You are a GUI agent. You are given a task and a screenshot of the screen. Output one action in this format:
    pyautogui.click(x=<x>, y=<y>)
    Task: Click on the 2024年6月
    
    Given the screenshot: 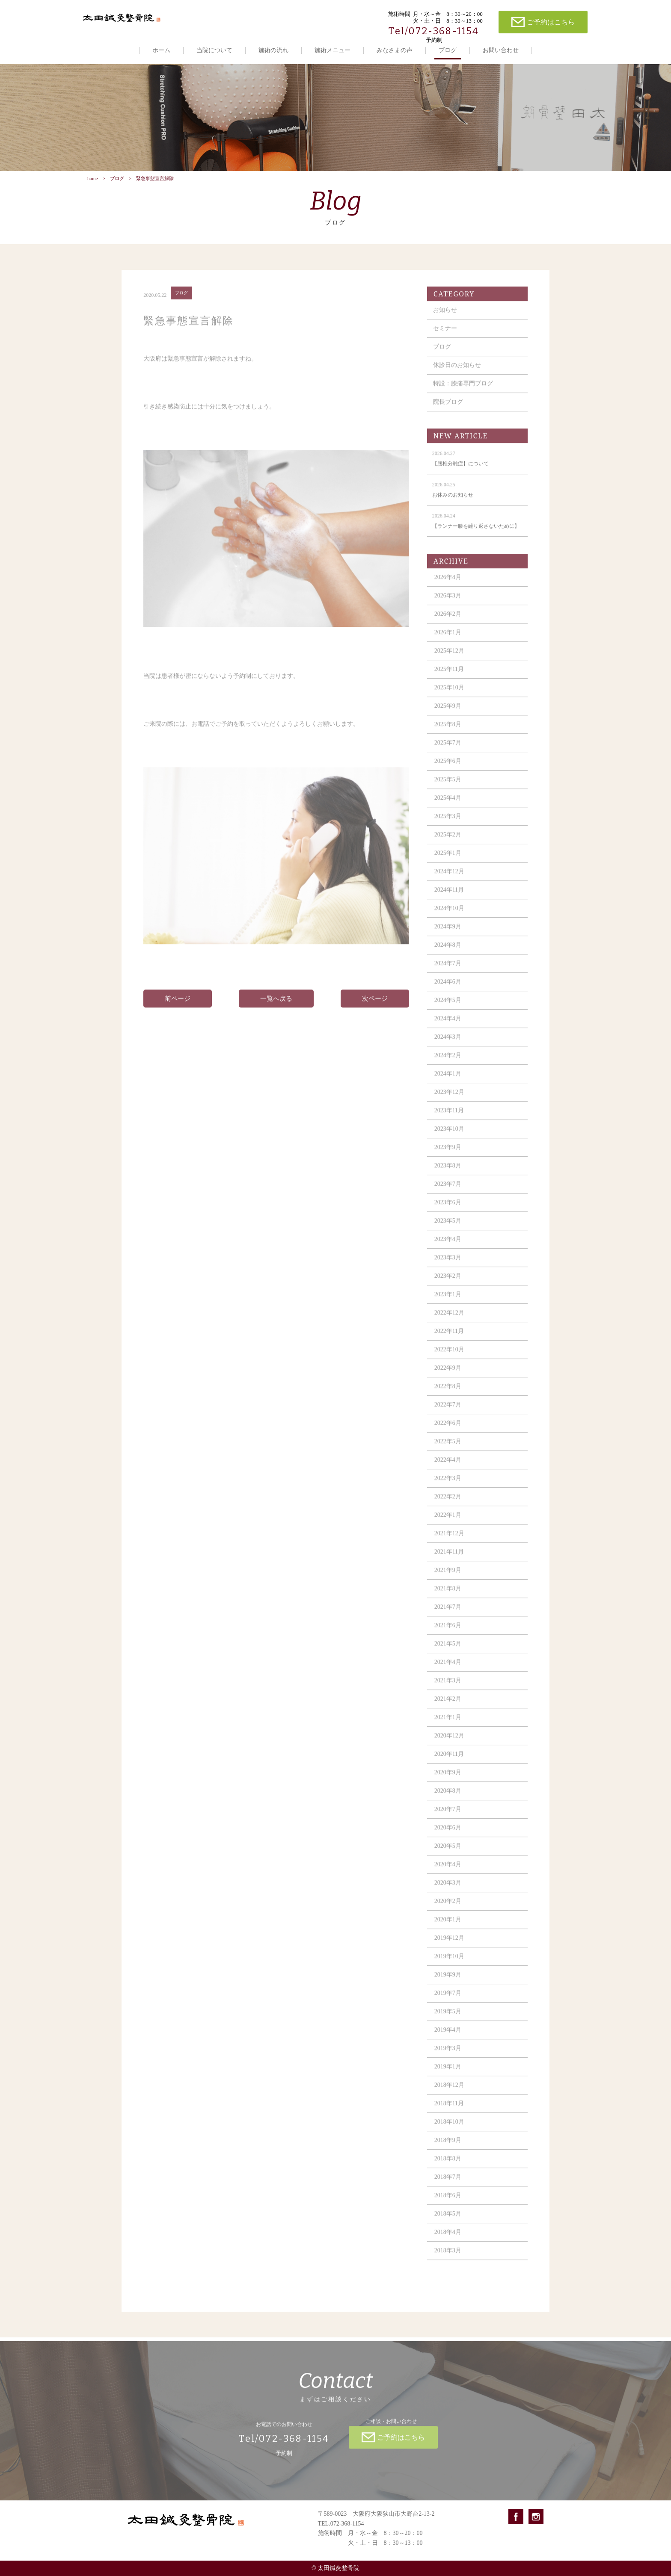 What is the action you would take?
    pyautogui.click(x=447, y=989)
    